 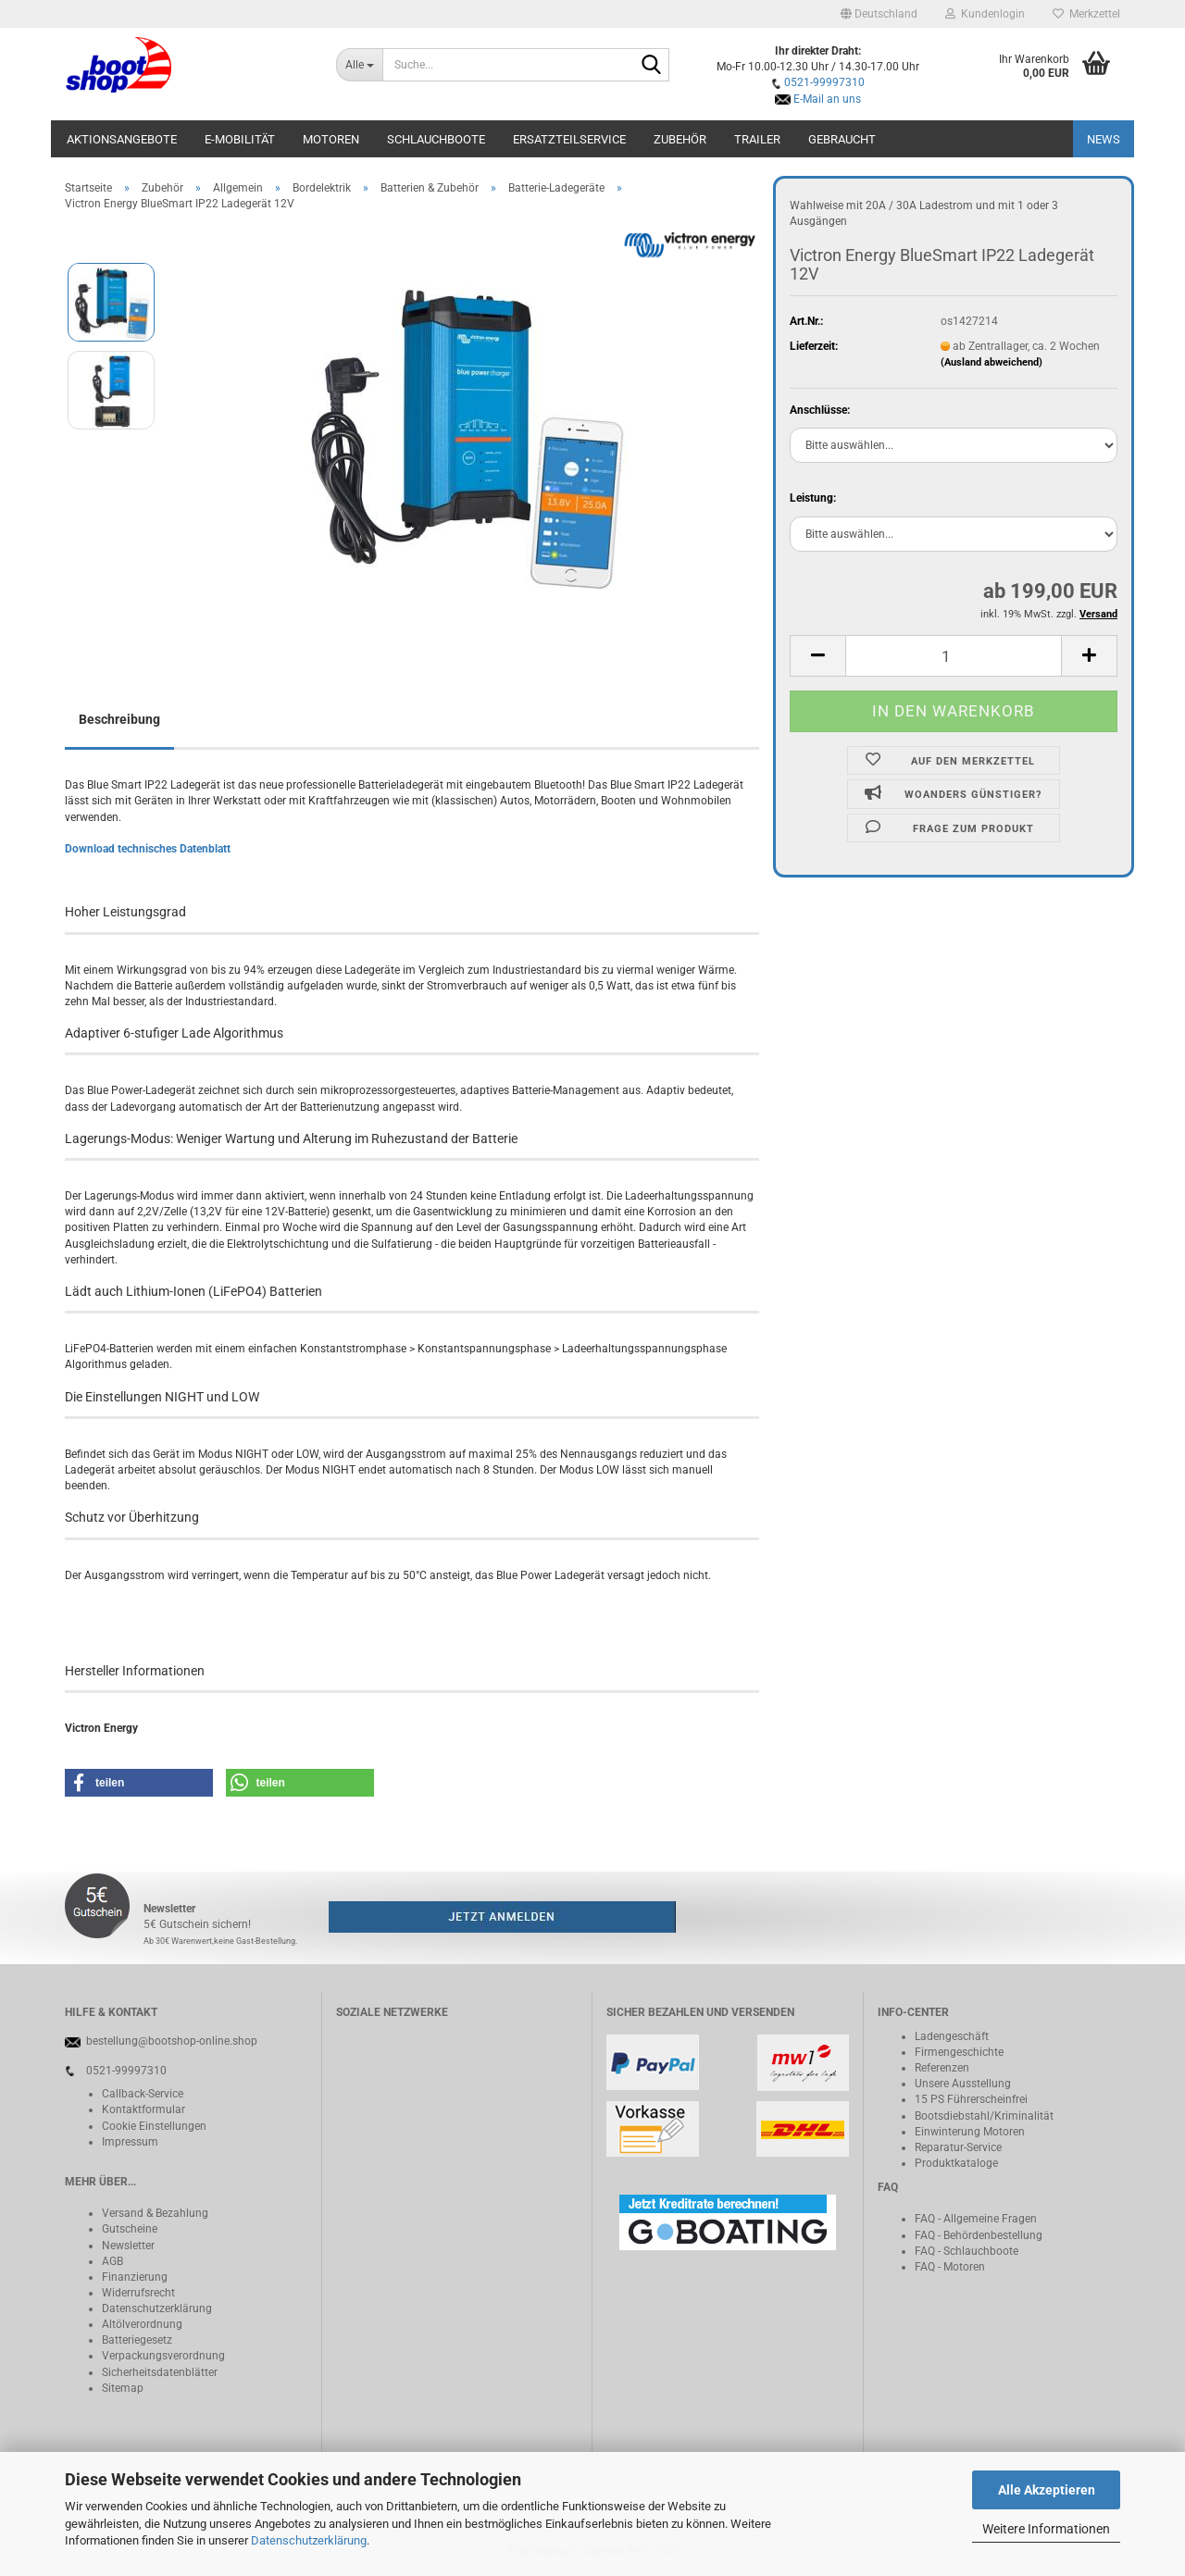 I want to click on Reparatur-Service, so click(x=958, y=2147).